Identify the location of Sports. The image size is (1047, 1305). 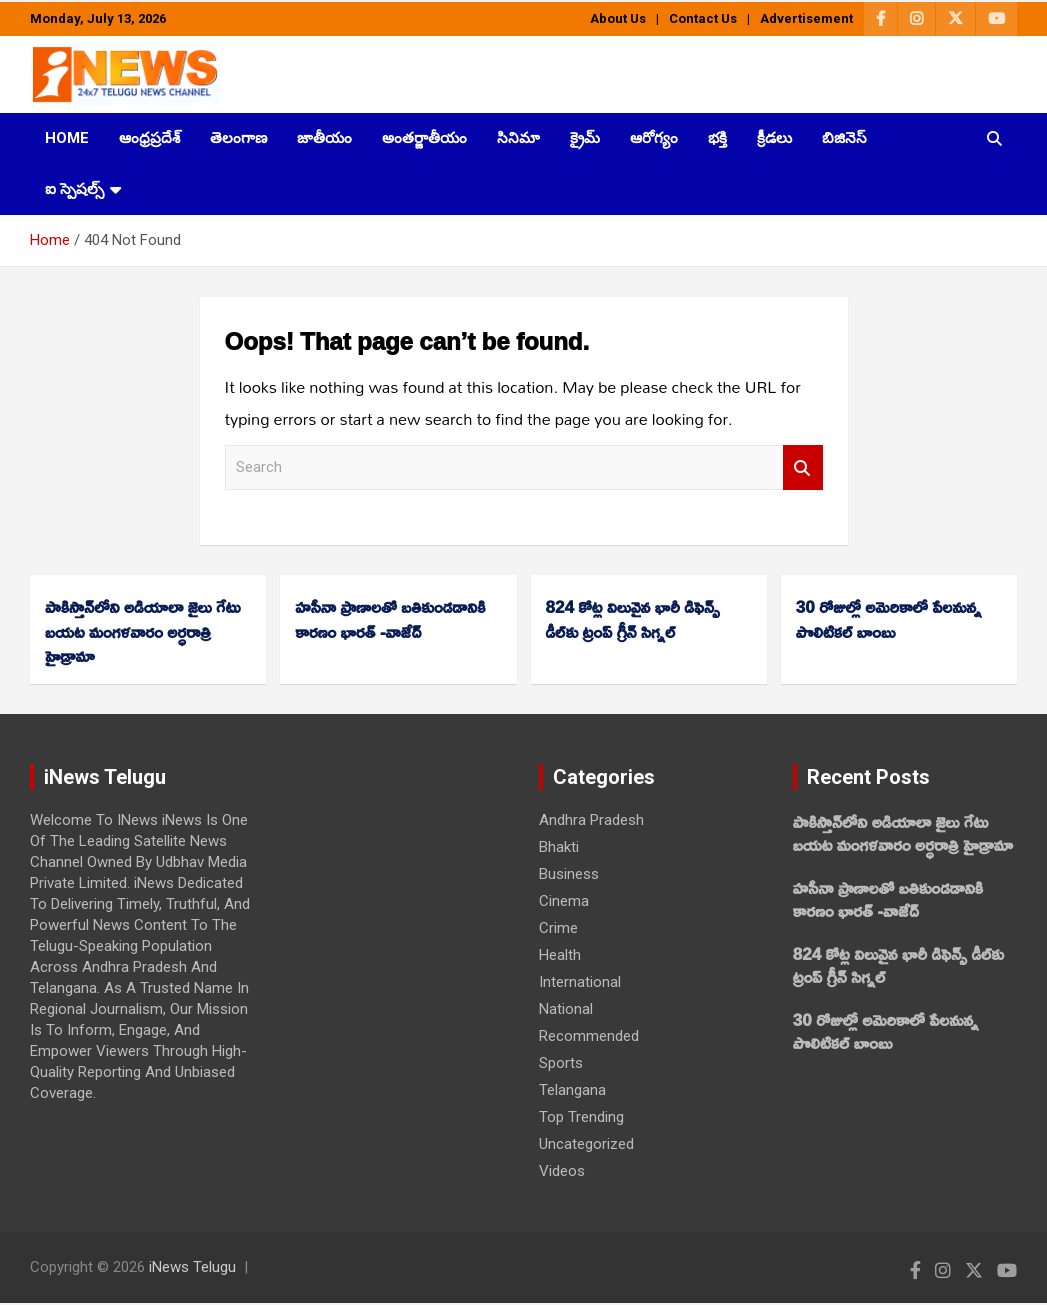
(561, 1063).